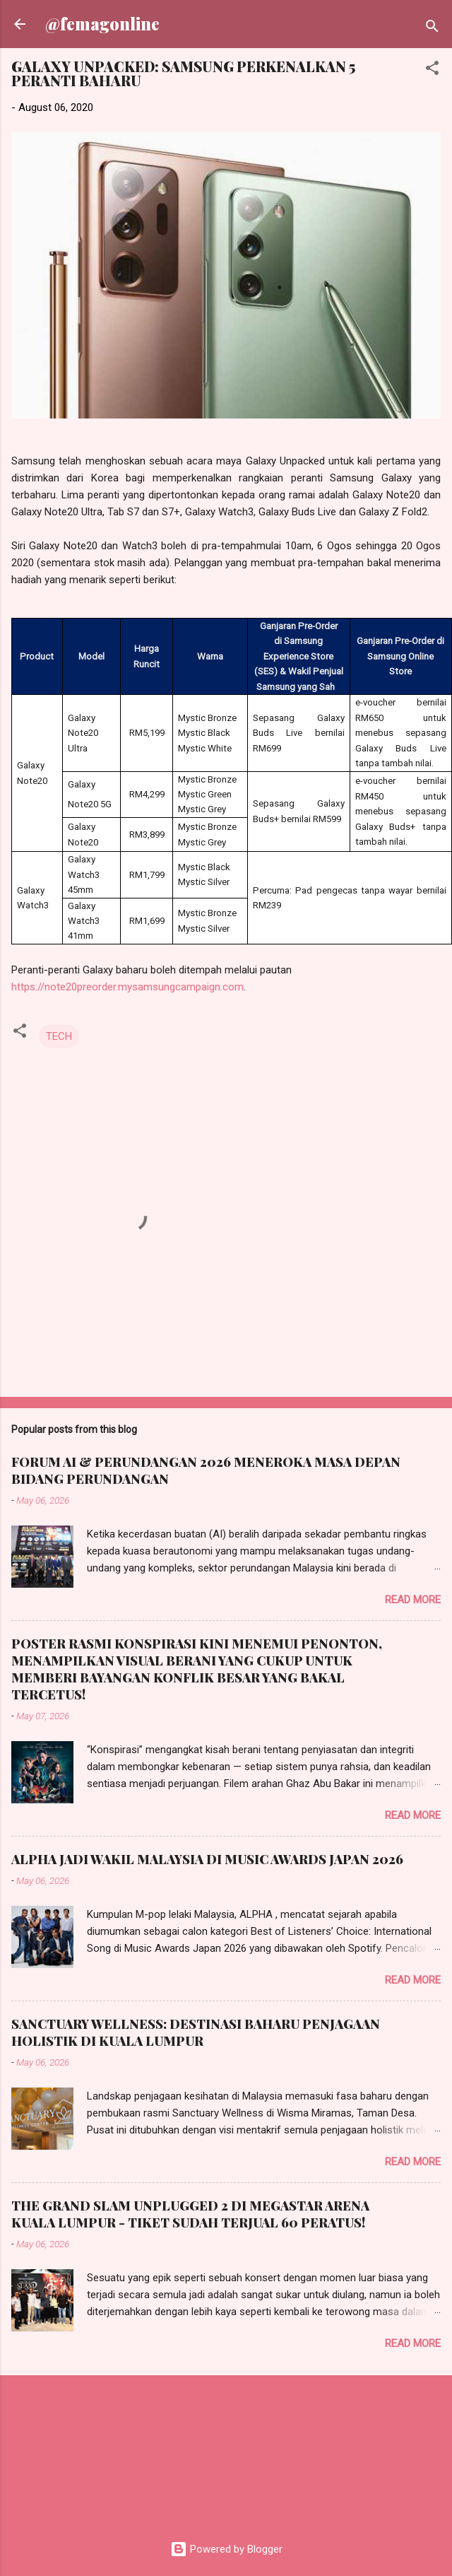 The image size is (452, 2576). What do you see at coordinates (102, 24) in the screenshot?
I see `@femagonline` at bounding box center [102, 24].